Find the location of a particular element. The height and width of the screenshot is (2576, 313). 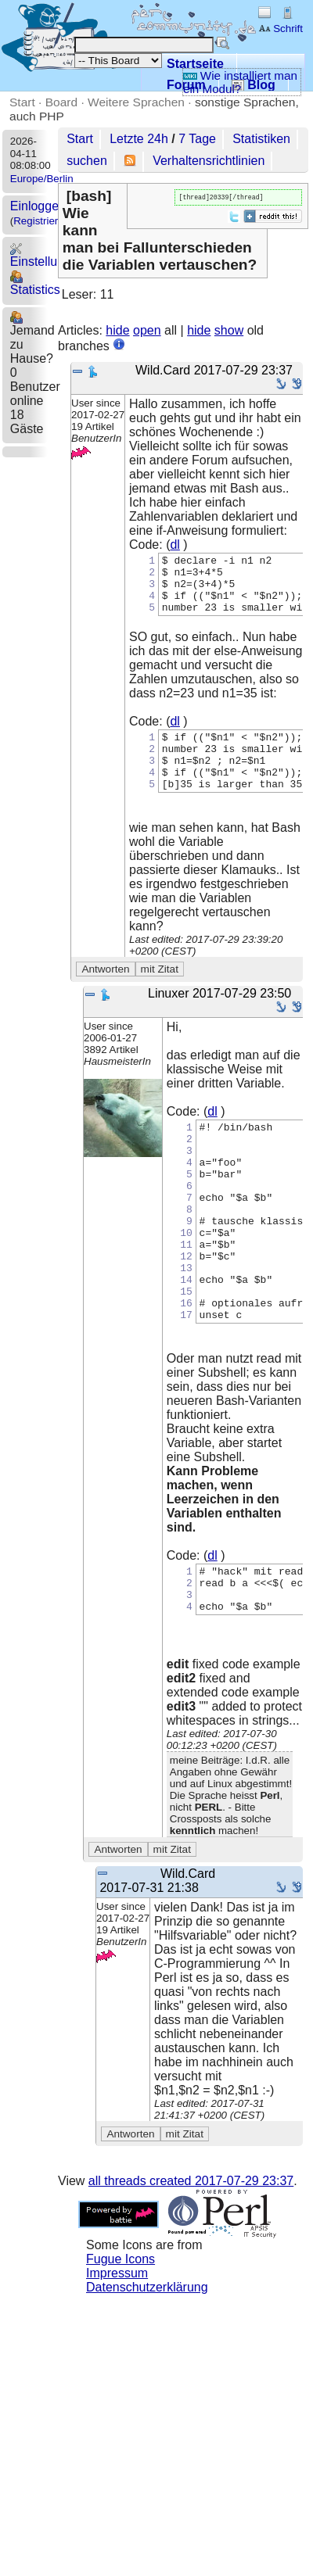

hide is located at coordinates (117, 330).